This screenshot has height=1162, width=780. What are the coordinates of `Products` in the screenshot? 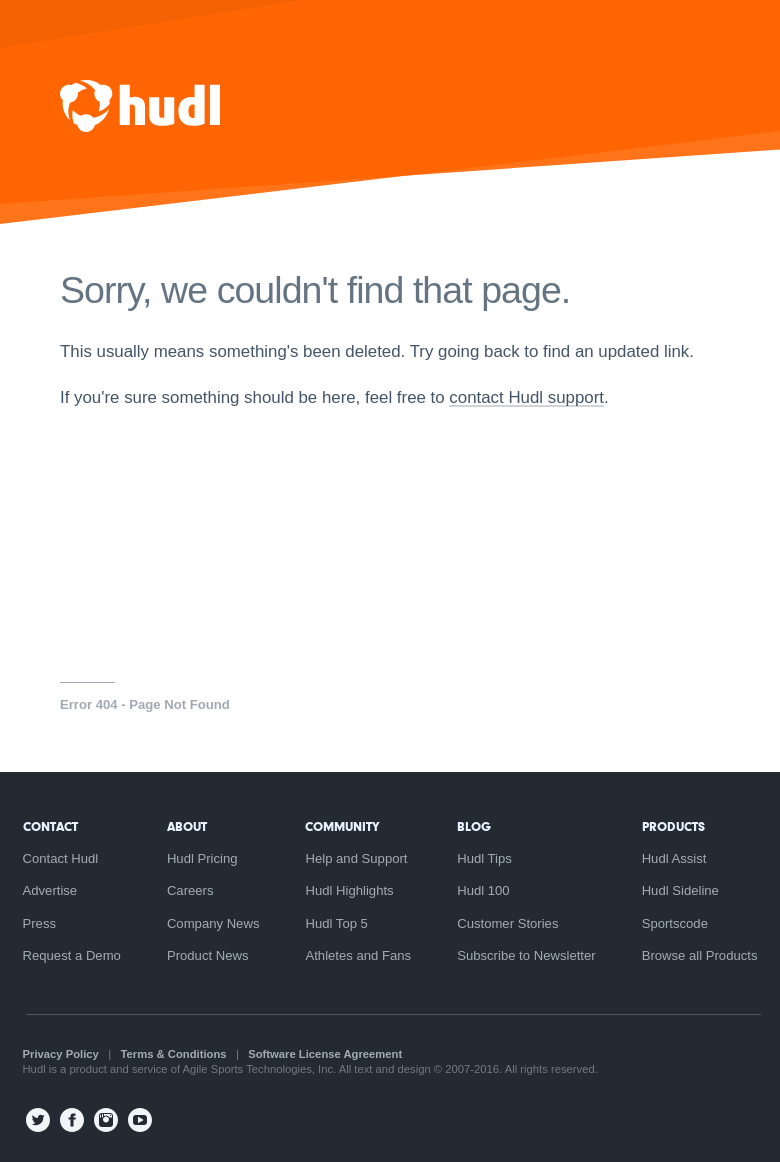 It's located at (673, 826).